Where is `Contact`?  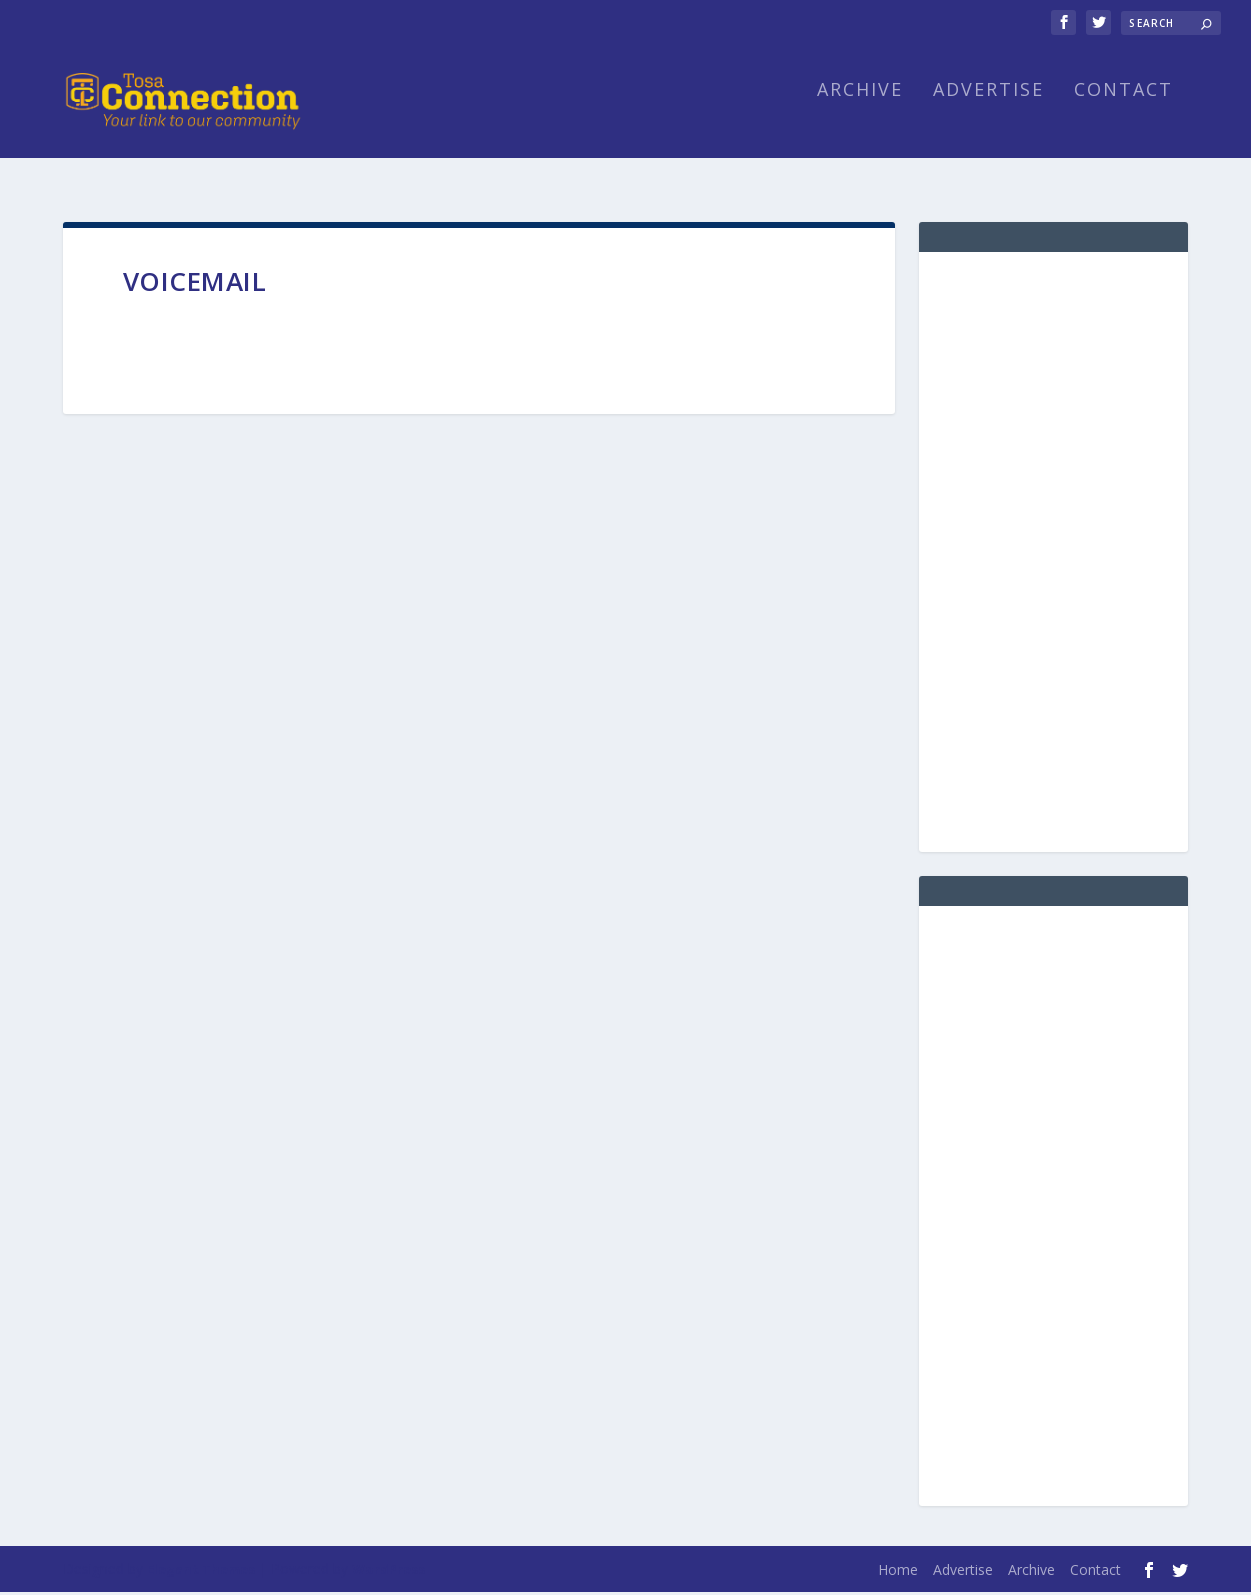 Contact is located at coordinates (1123, 118).